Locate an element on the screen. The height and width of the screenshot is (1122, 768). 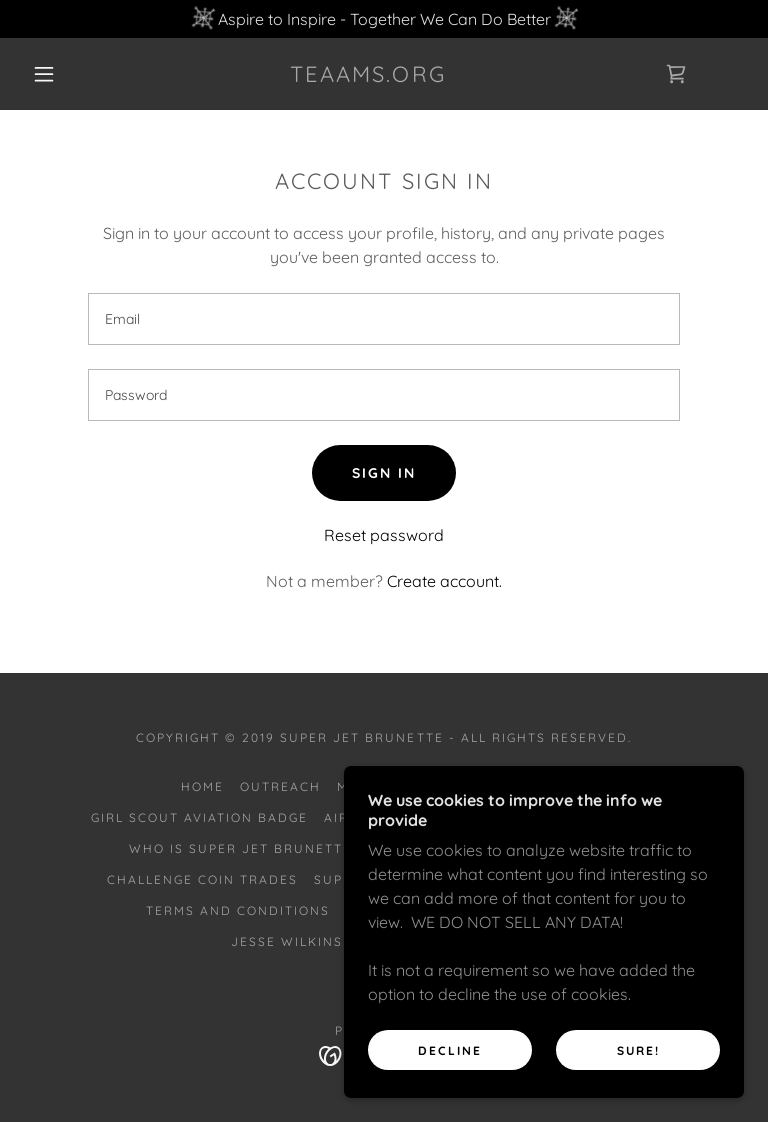
Who is Super Jet Brunette [link] is located at coordinates (240, 848).